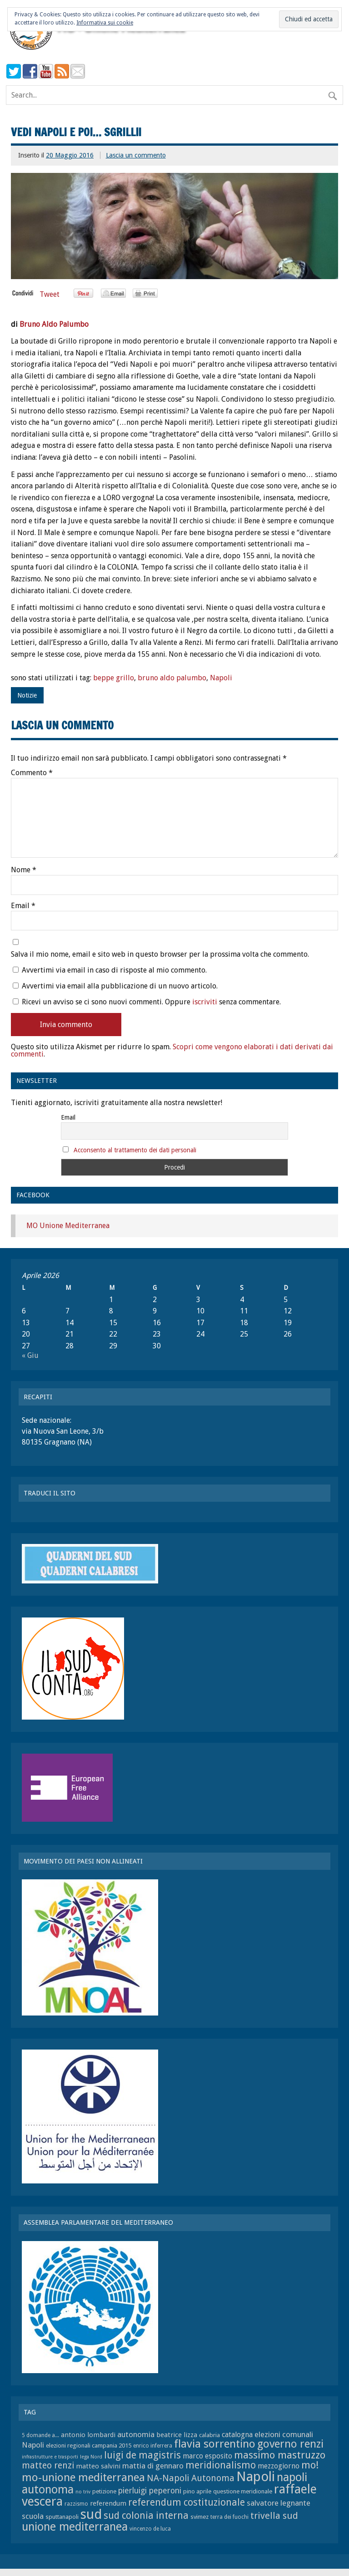 This screenshot has height=2576, width=349. I want to click on Lascia un commento, so click(136, 155).